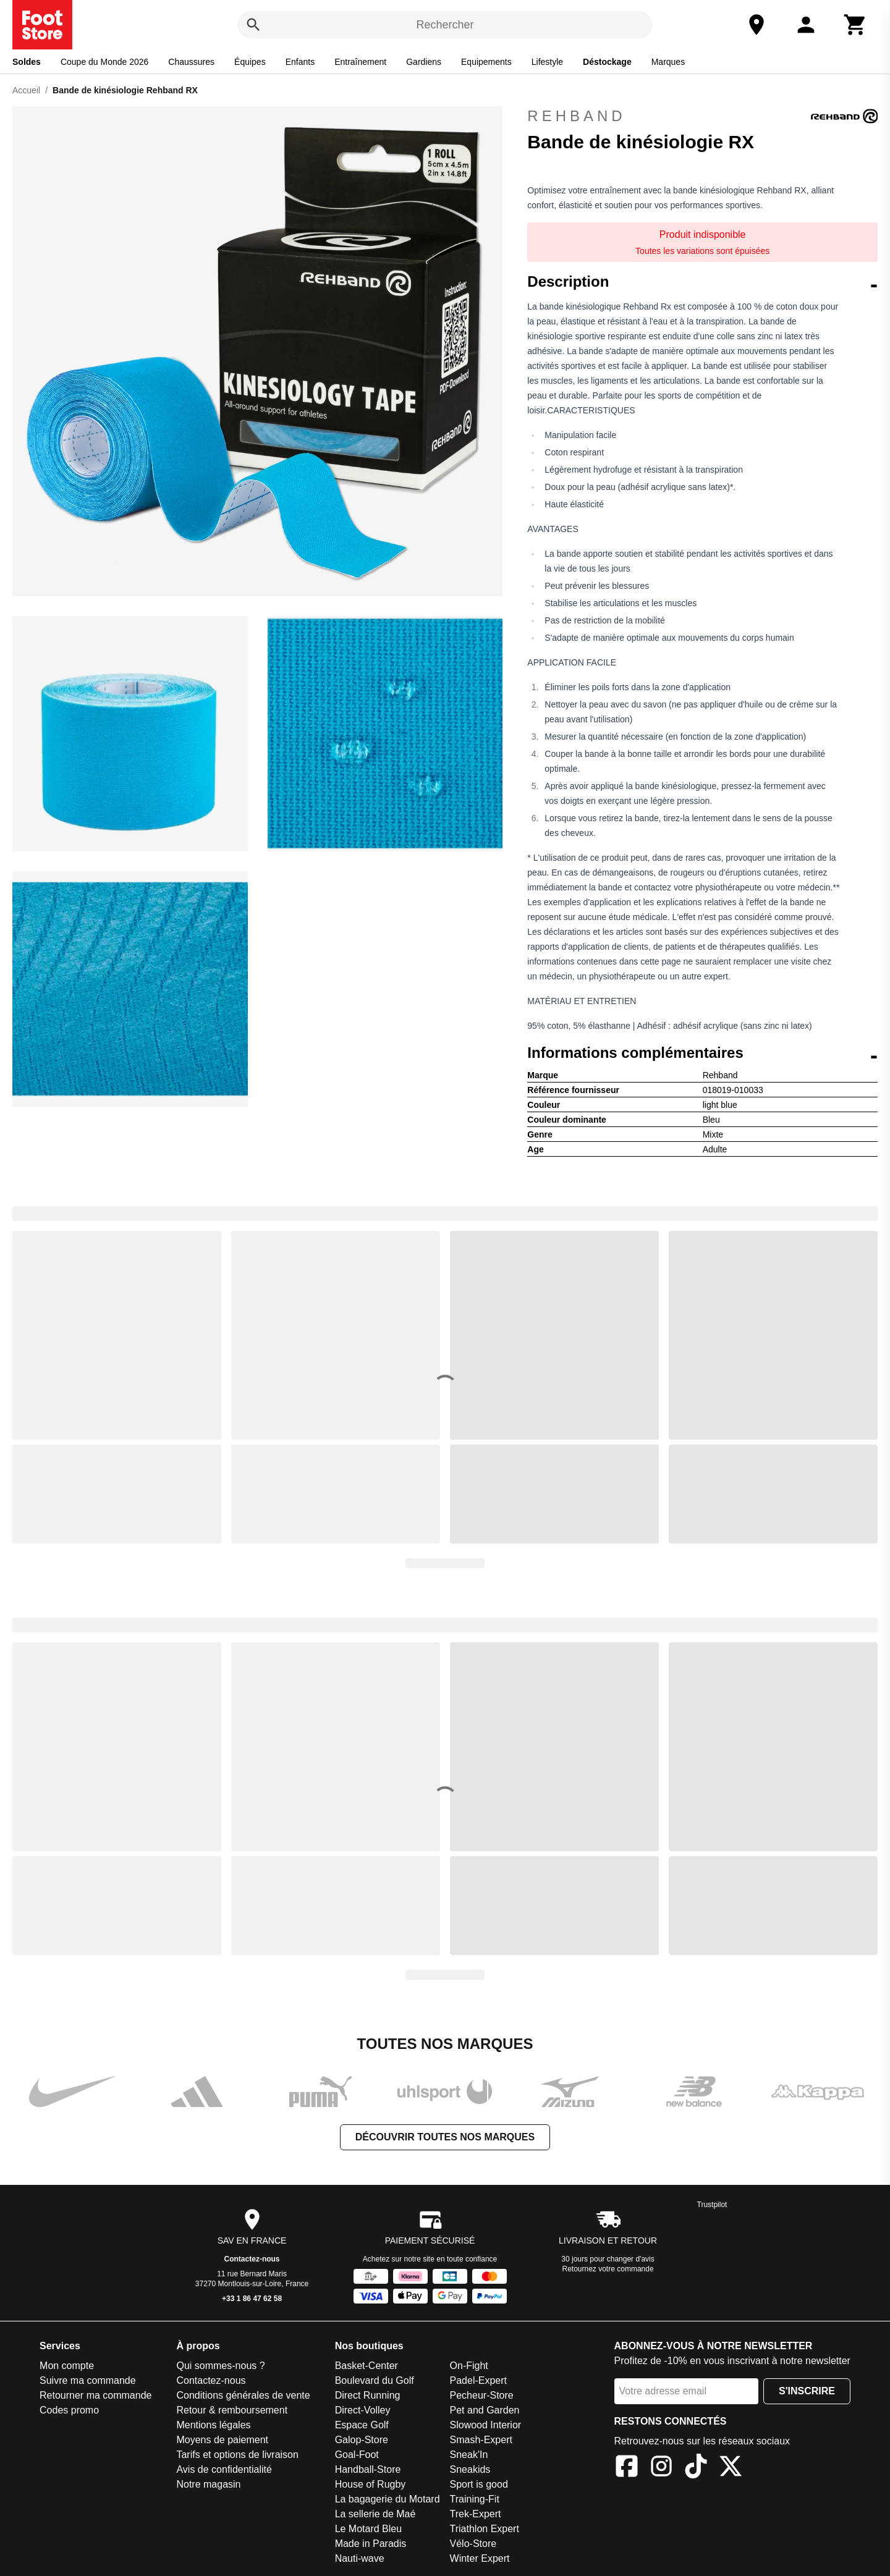 The image size is (890, 2576). I want to click on Mon compte, so click(67, 2365).